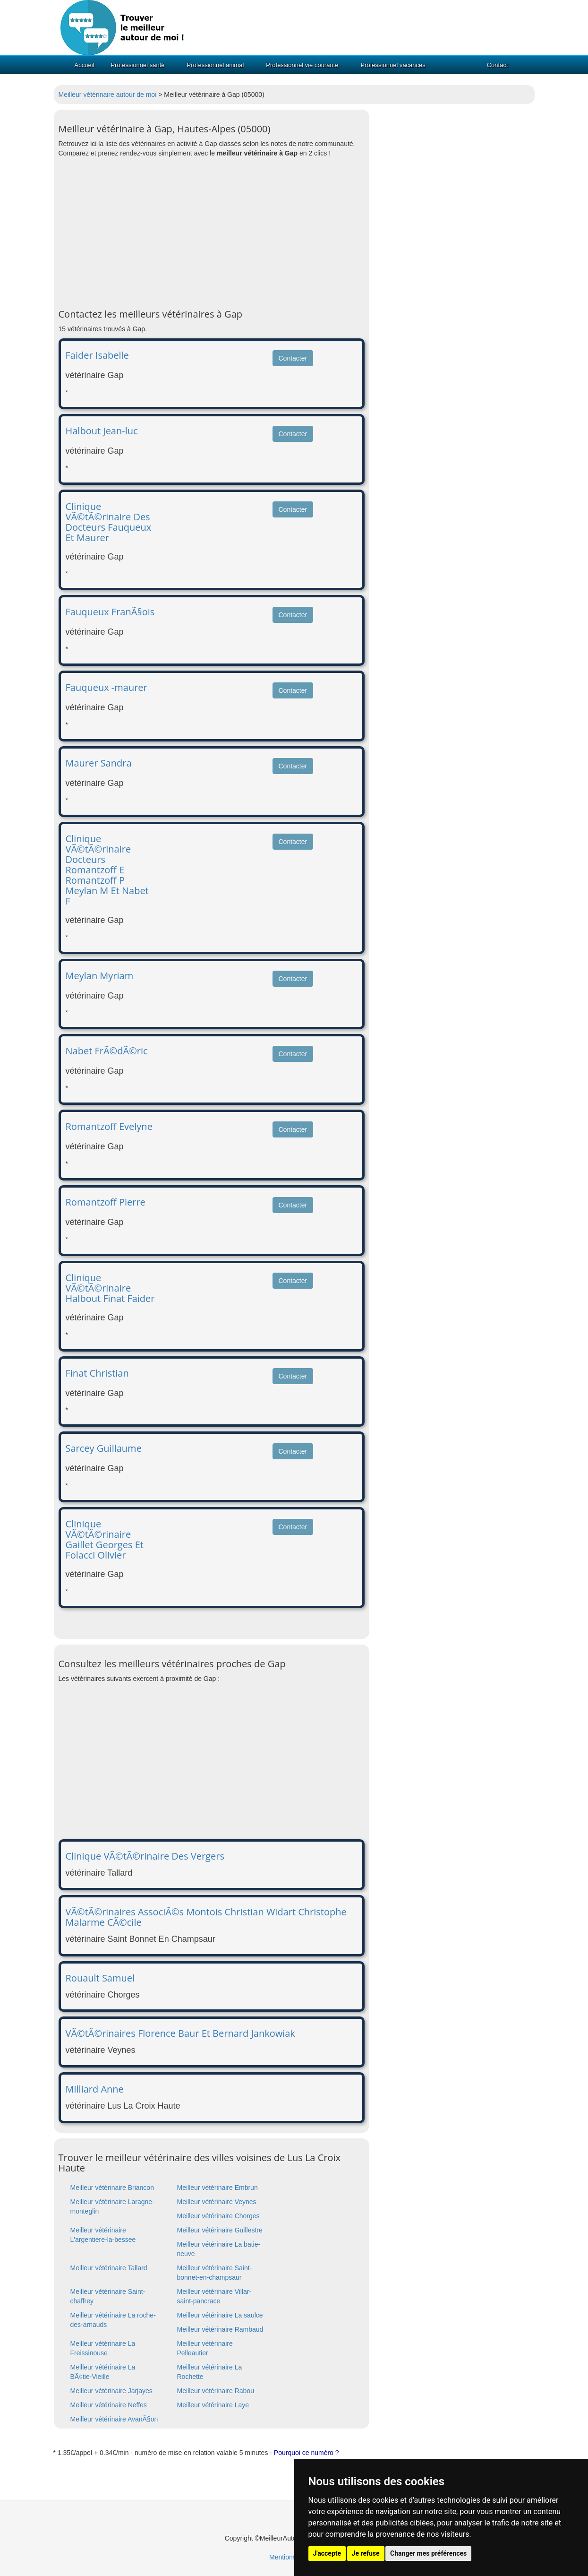 This screenshot has width=588, height=2576. What do you see at coordinates (220, 2315) in the screenshot?
I see `Meilleur vétérinaire La saulce` at bounding box center [220, 2315].